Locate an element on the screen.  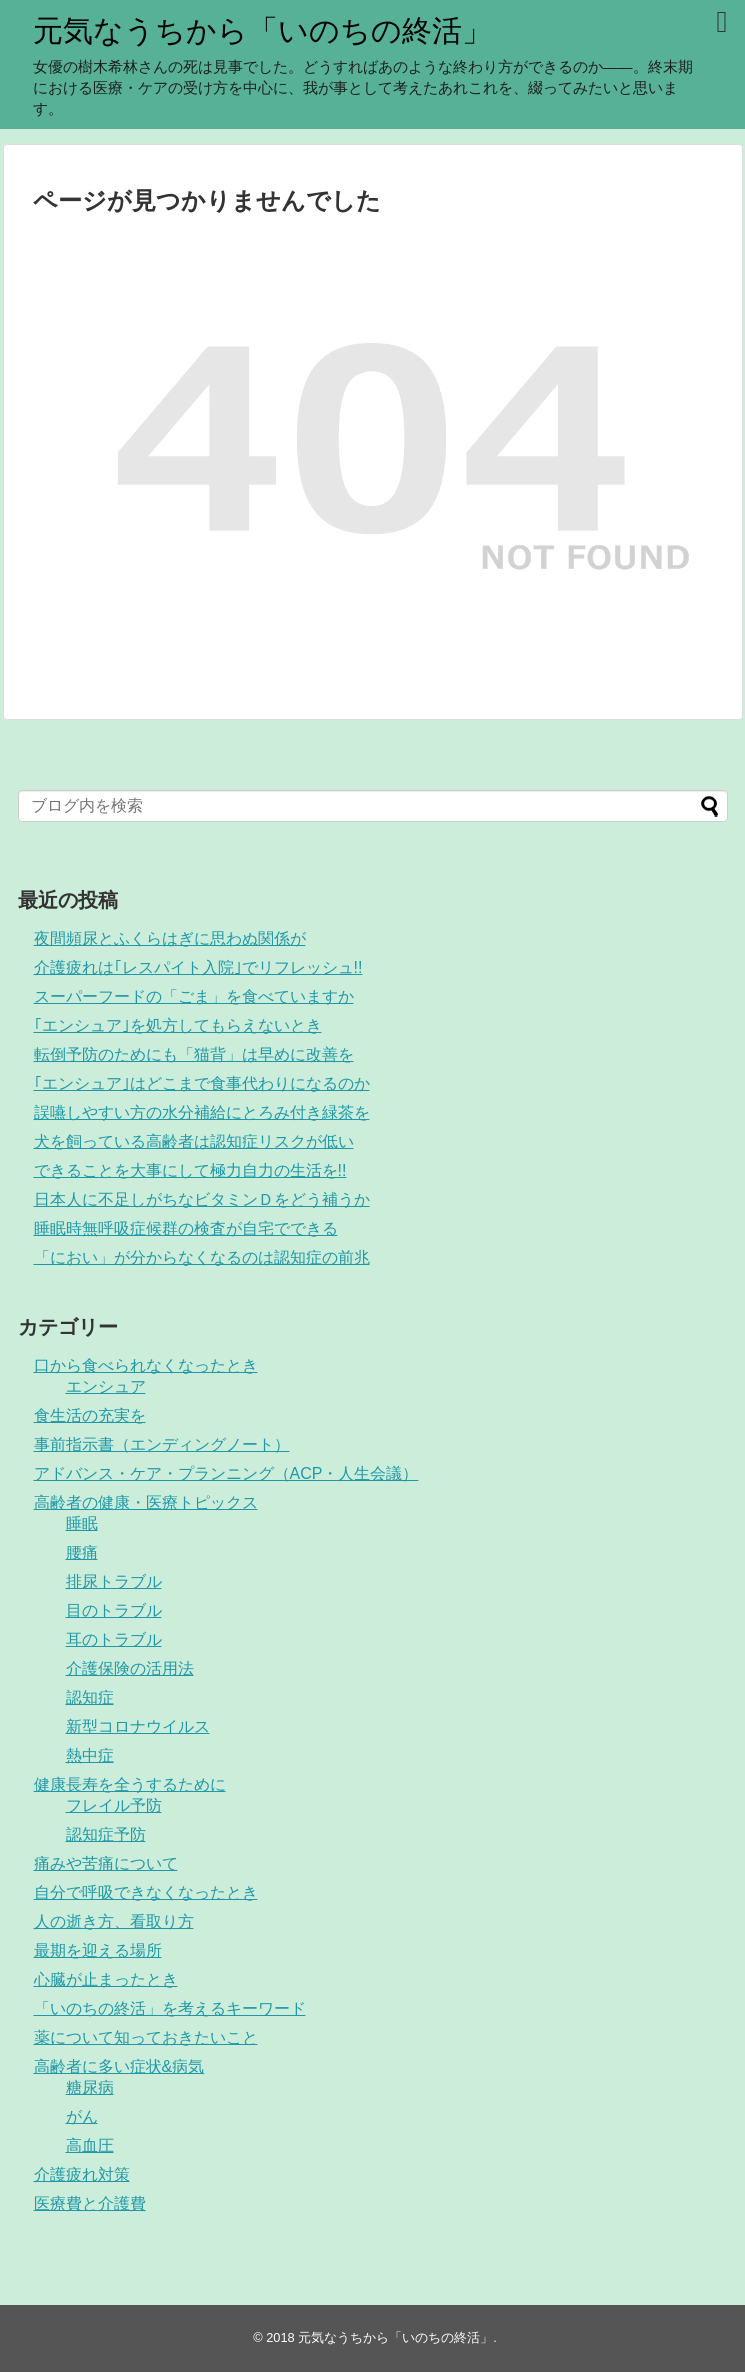
人の逝き方、看取り方 is located at coordinates (114, 1921).